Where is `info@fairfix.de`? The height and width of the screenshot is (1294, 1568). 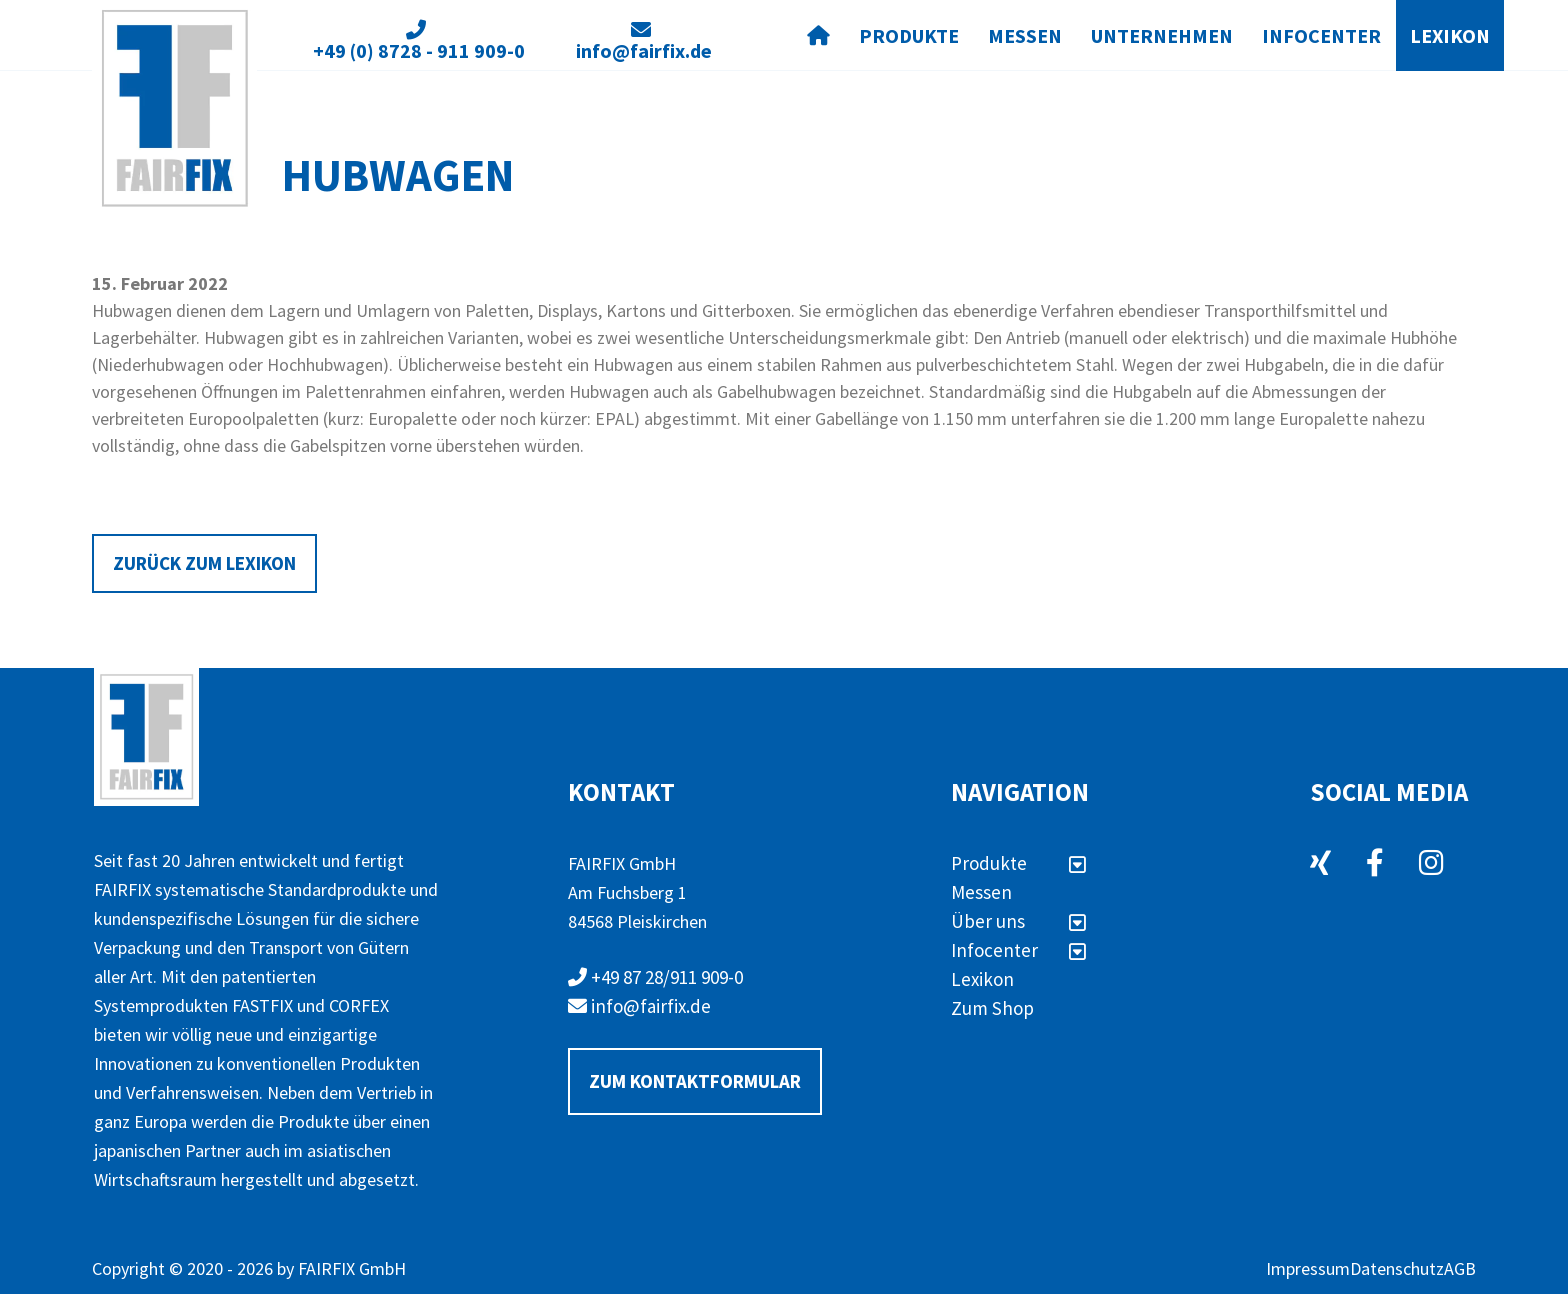 info@fairfix.de is located at coordinates (639, 1006).